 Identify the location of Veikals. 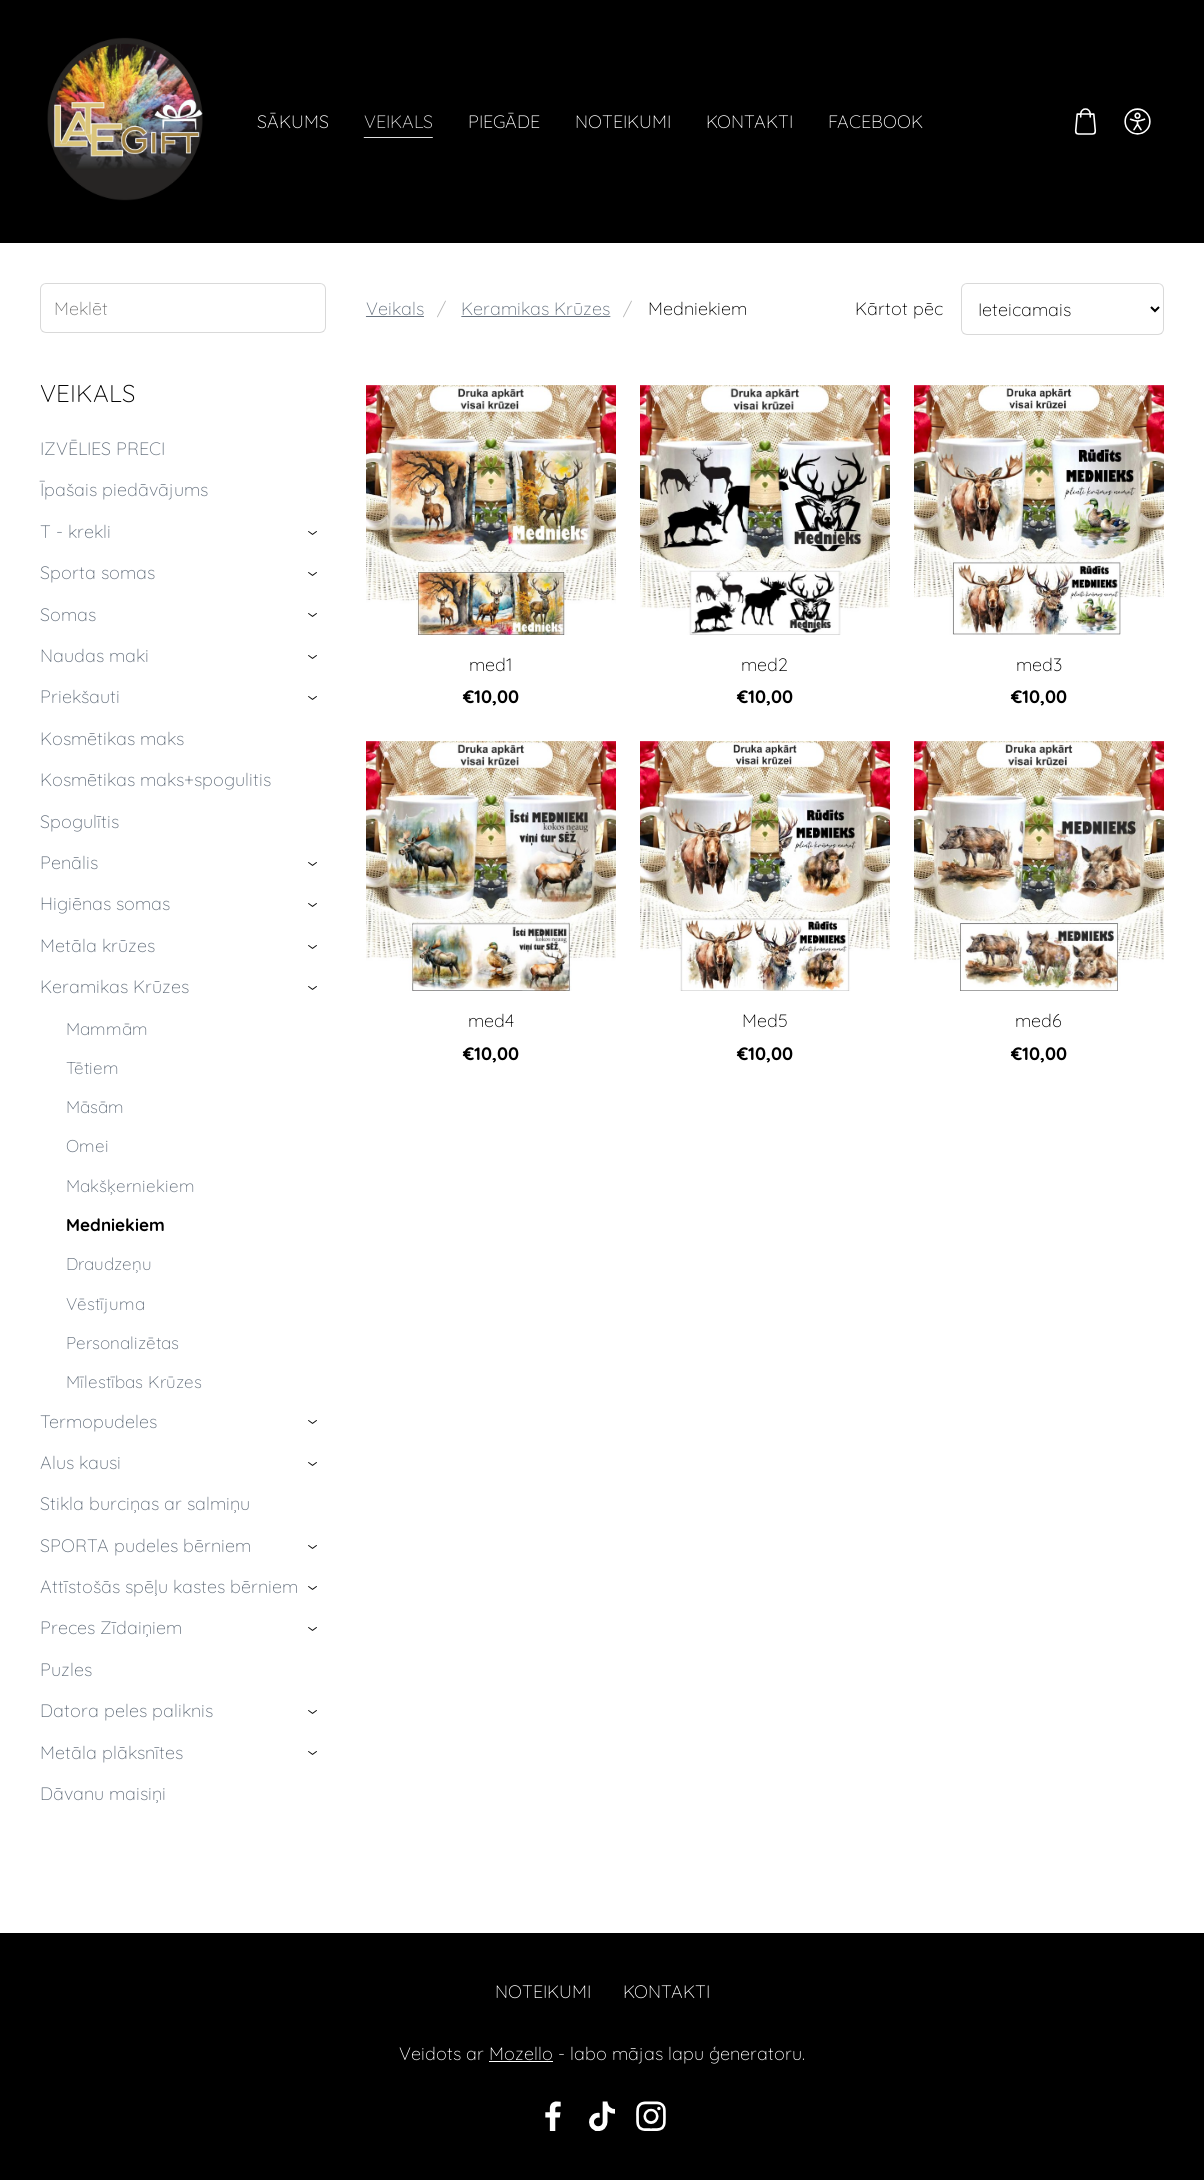
(395, 308).